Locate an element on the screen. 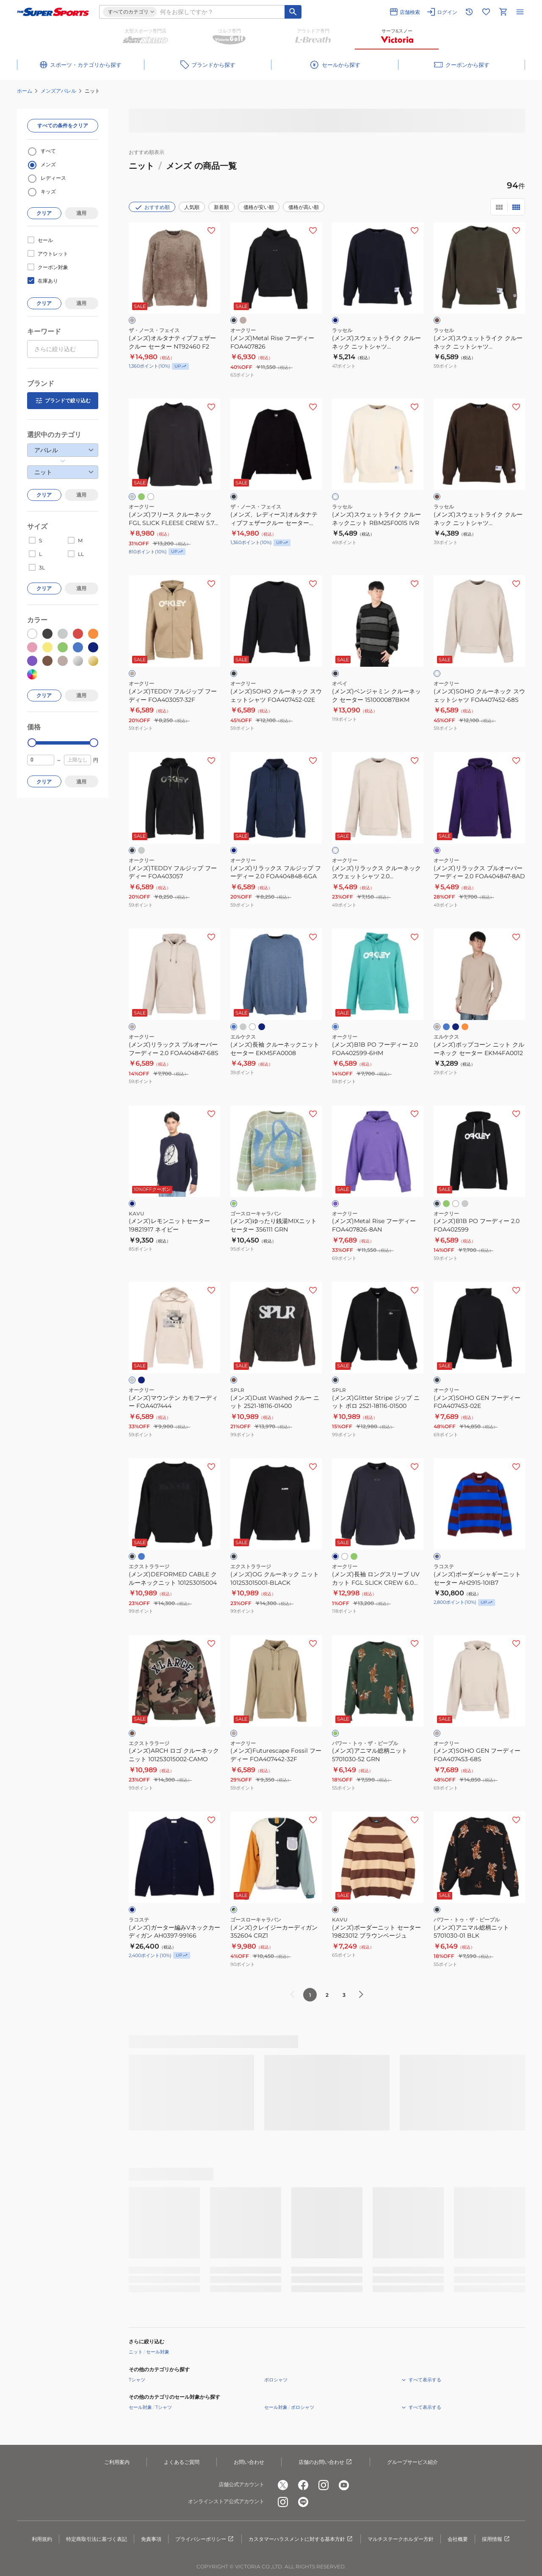 The height and width of the screenshot is (2576, 542). 適用 is located at coordinates (81, 213).